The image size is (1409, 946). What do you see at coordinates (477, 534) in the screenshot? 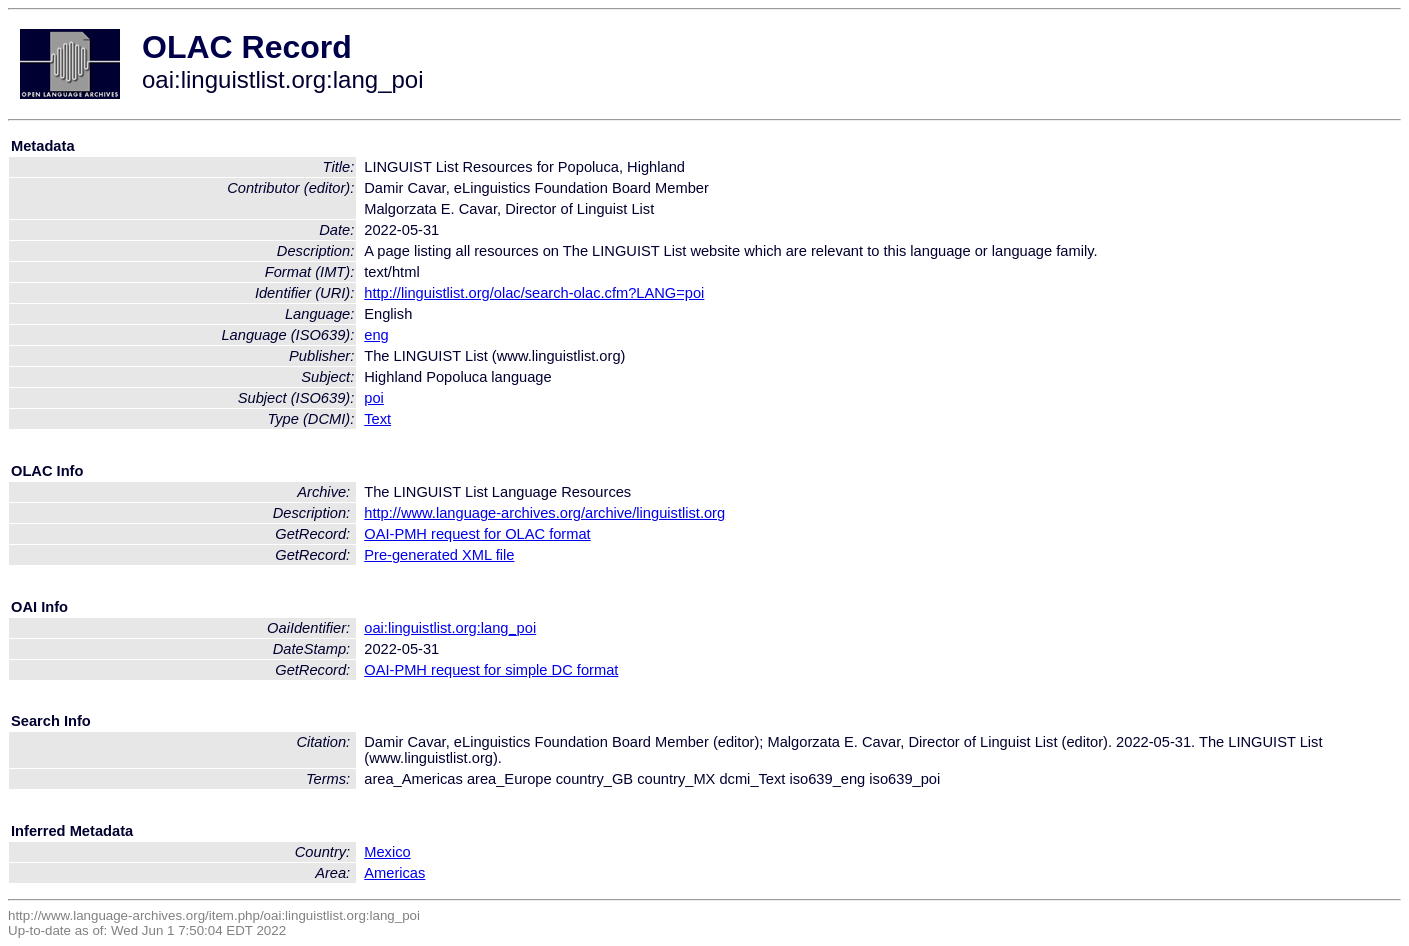
I see `OAI-PMH request for OLAC format` at bounding box center [477, 534].